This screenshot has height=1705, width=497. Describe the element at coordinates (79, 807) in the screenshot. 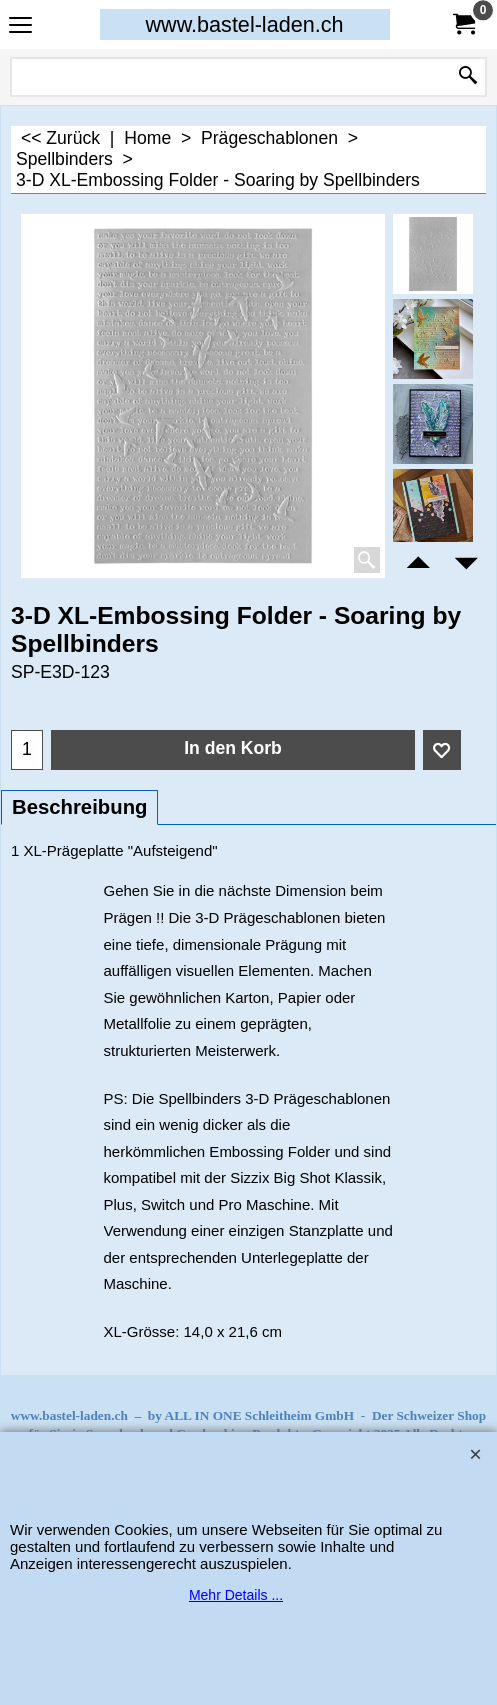

I see `Beschreibung` at that location.